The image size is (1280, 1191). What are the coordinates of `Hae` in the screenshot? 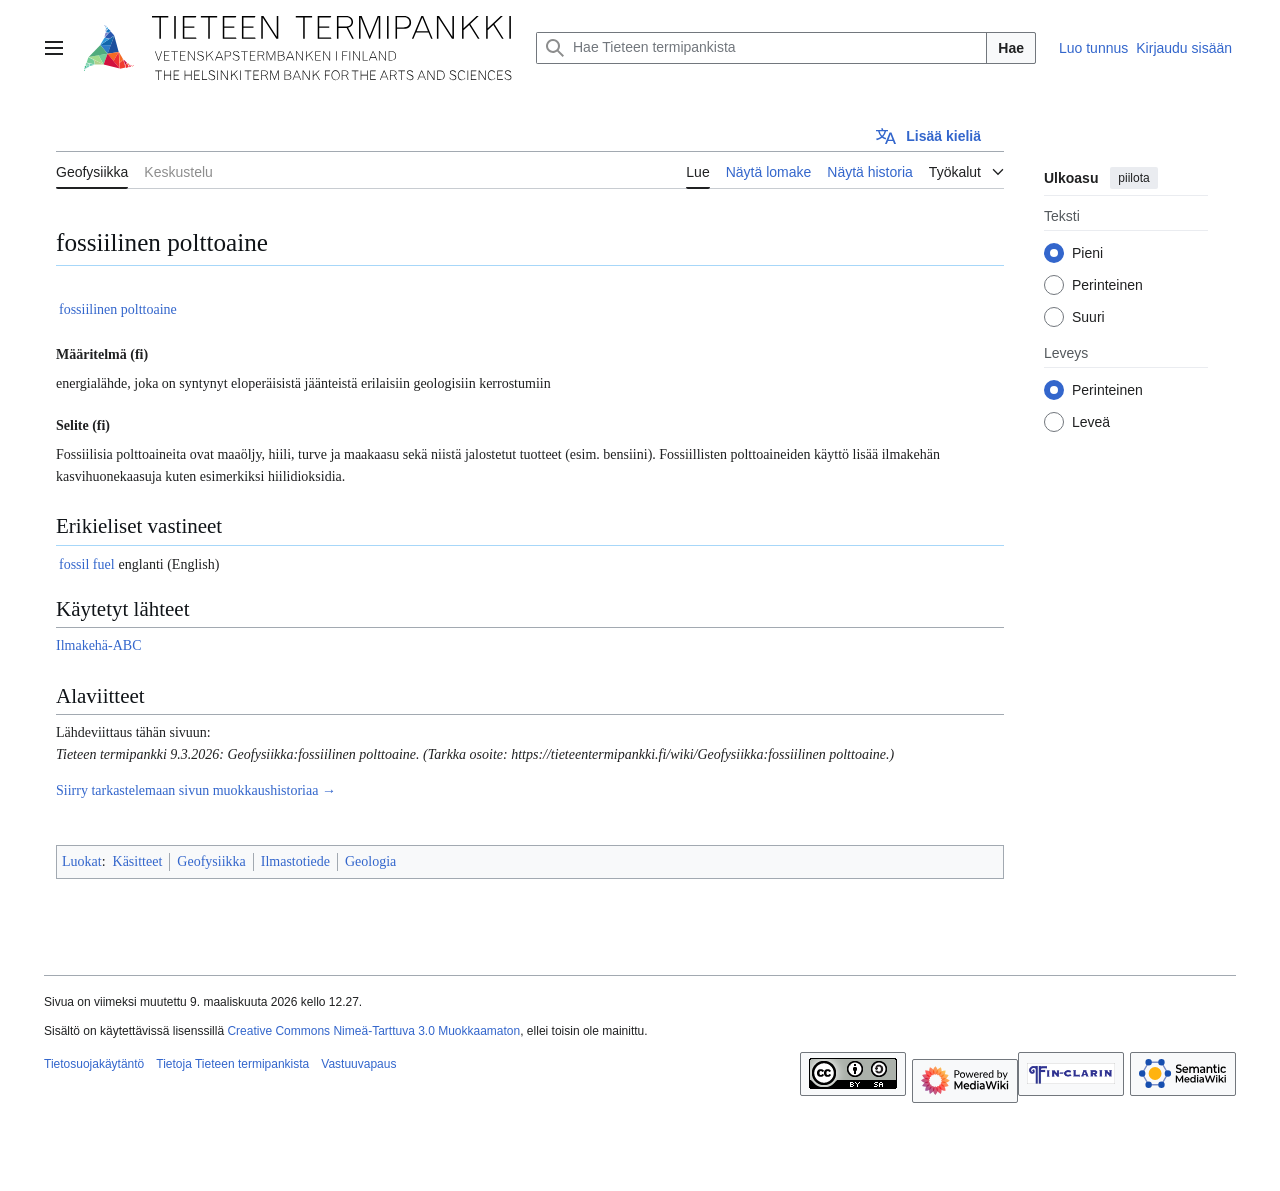 It's located at (1011, 48).